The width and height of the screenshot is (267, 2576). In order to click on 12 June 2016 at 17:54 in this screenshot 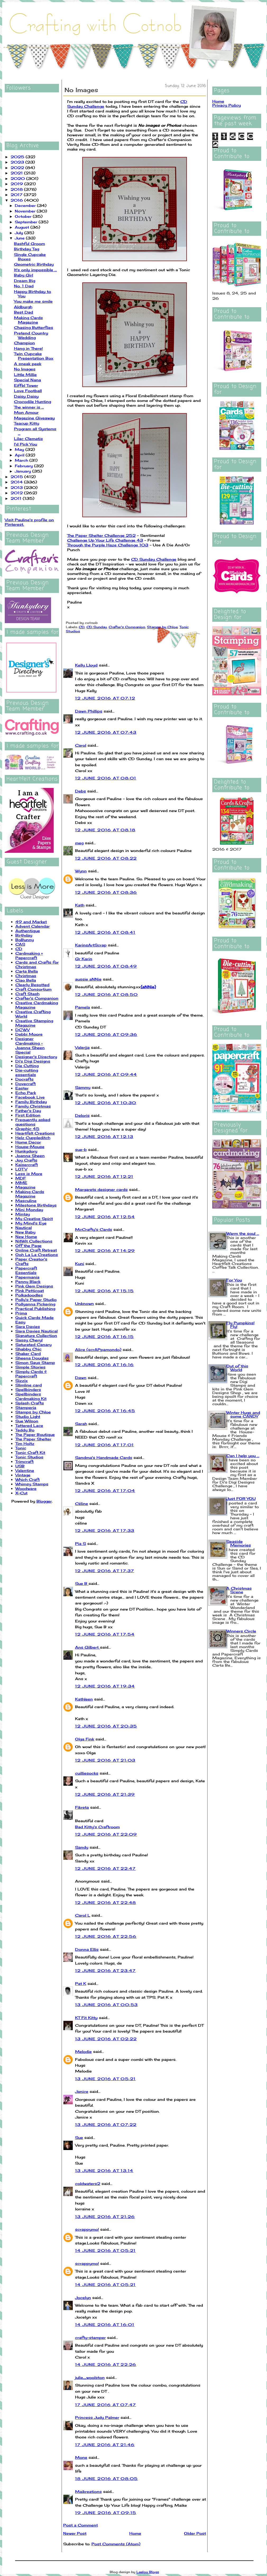, I will do `click(105, 1634)`.